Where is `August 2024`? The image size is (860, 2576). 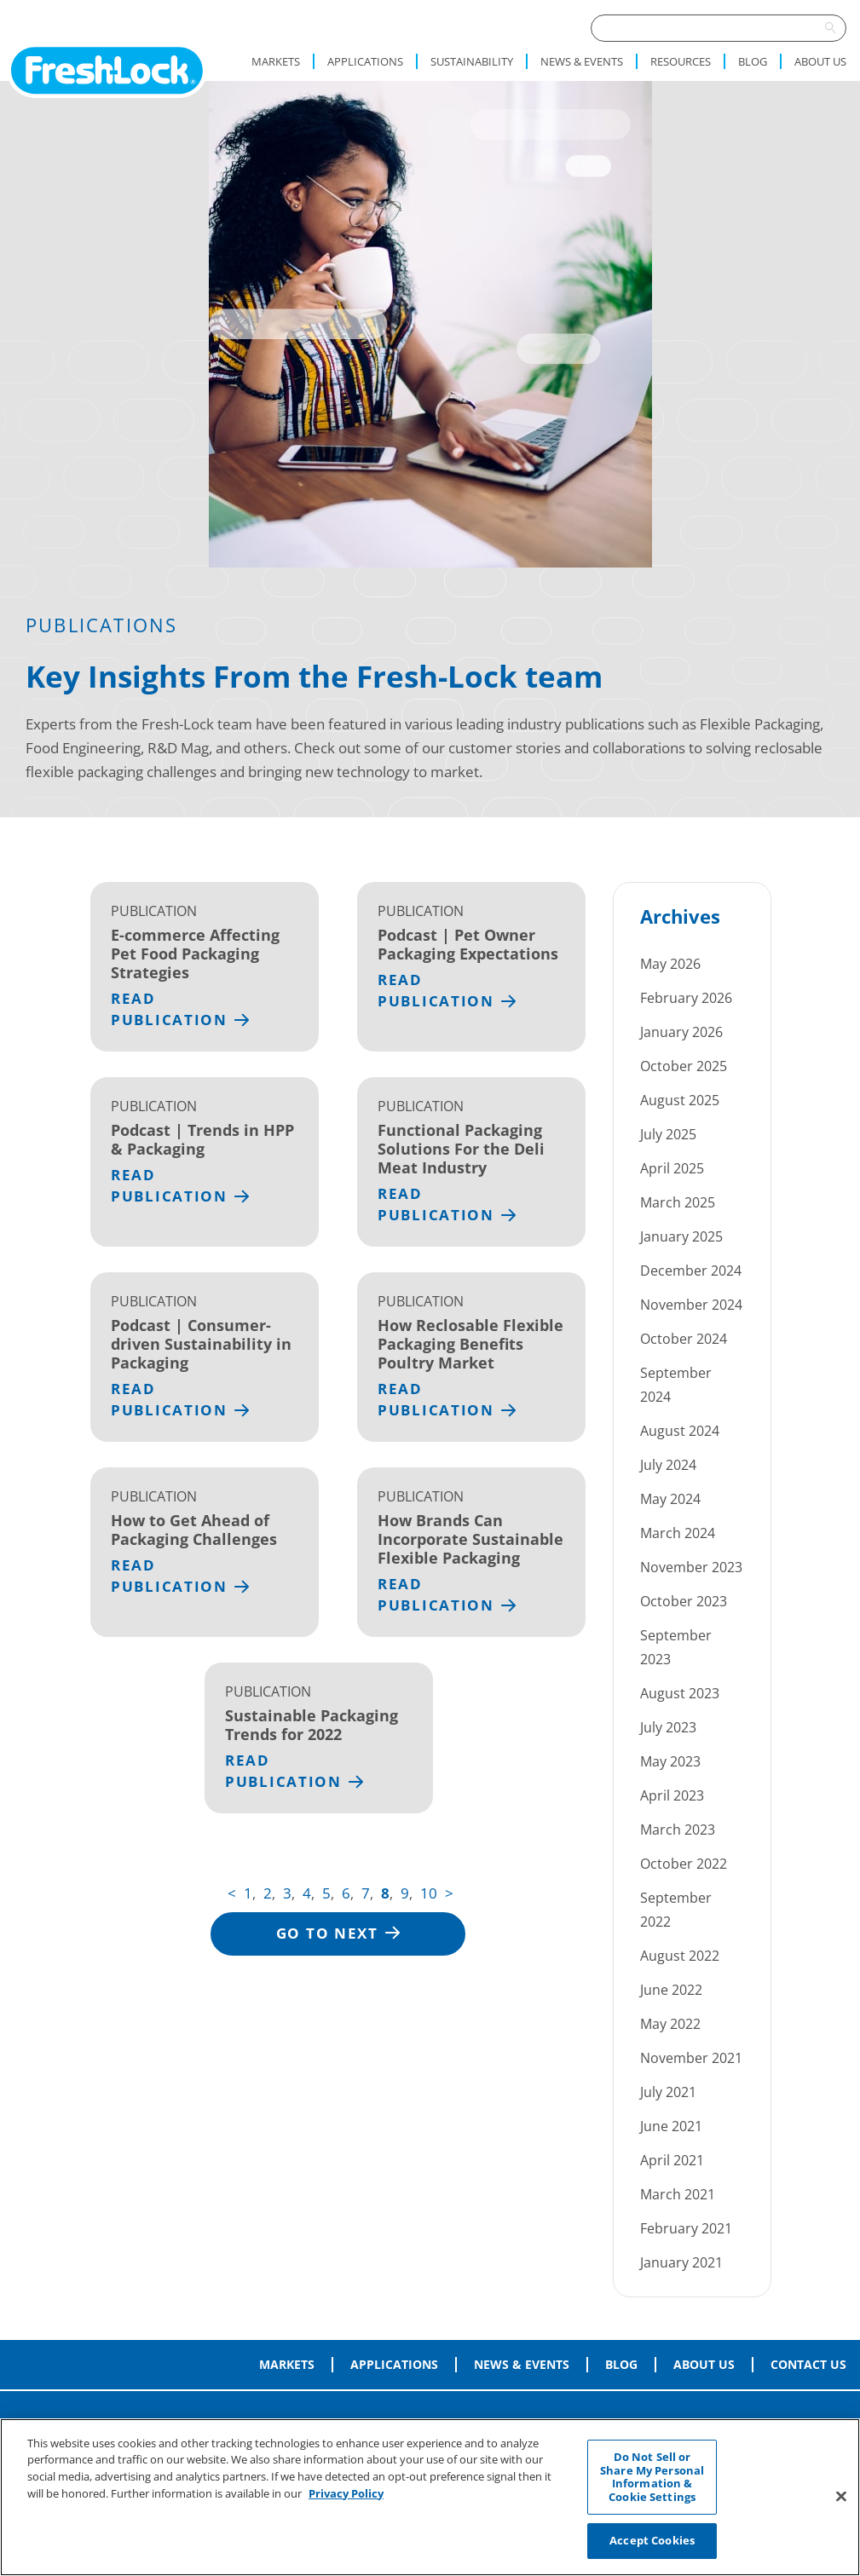
August 2024 is located at coordinates (679, 1430).